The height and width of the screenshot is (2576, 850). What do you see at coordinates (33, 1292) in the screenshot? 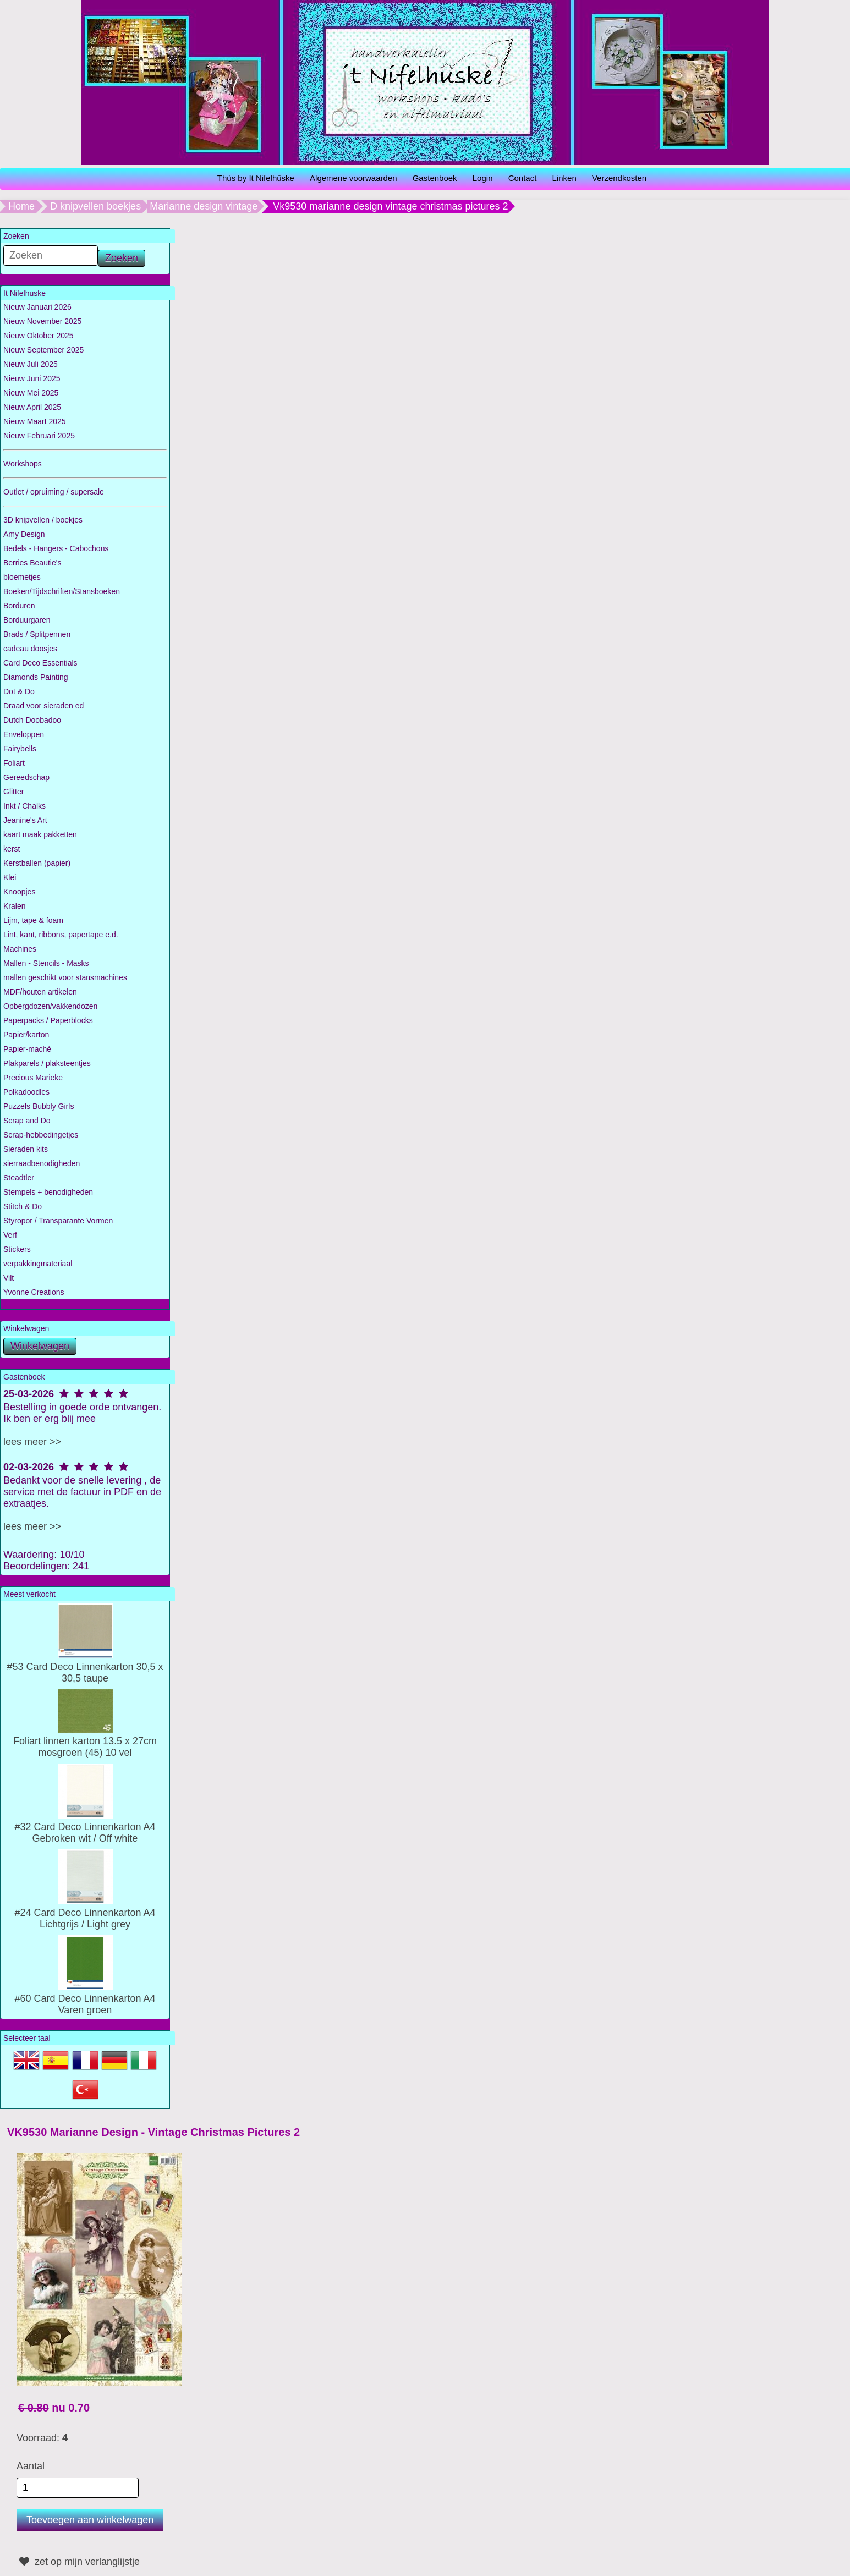
I see `Yvonne Creations` at bounding box center [33, 1292].